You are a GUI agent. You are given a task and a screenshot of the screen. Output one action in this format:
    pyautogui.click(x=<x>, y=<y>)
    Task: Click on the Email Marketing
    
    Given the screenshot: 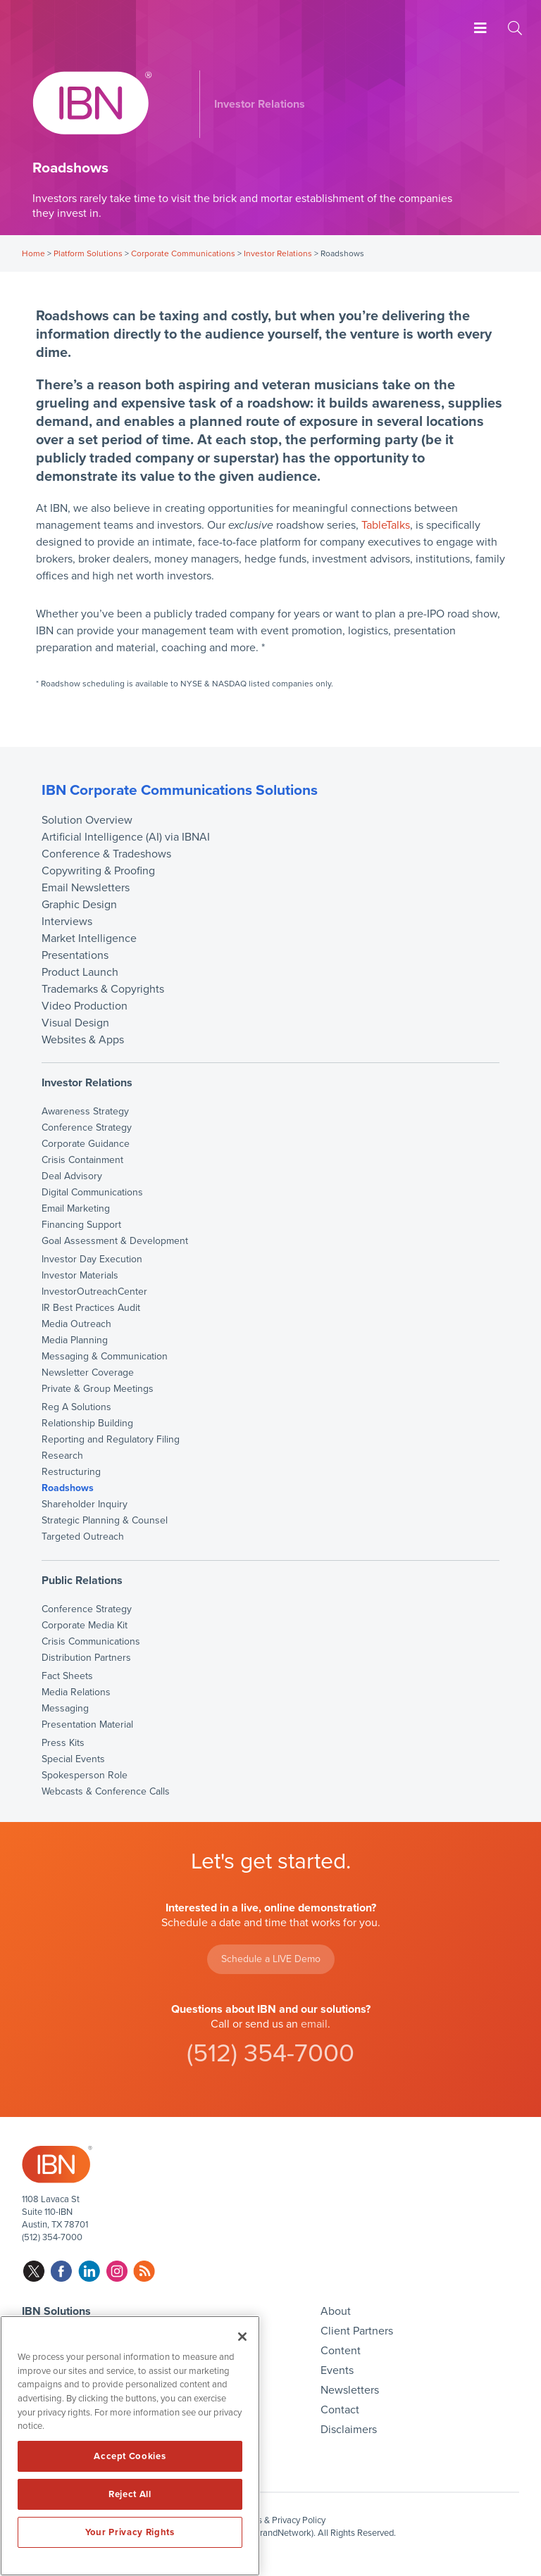 What is the action you would take?
    pyautogui.click(x=76, y=1209)
    